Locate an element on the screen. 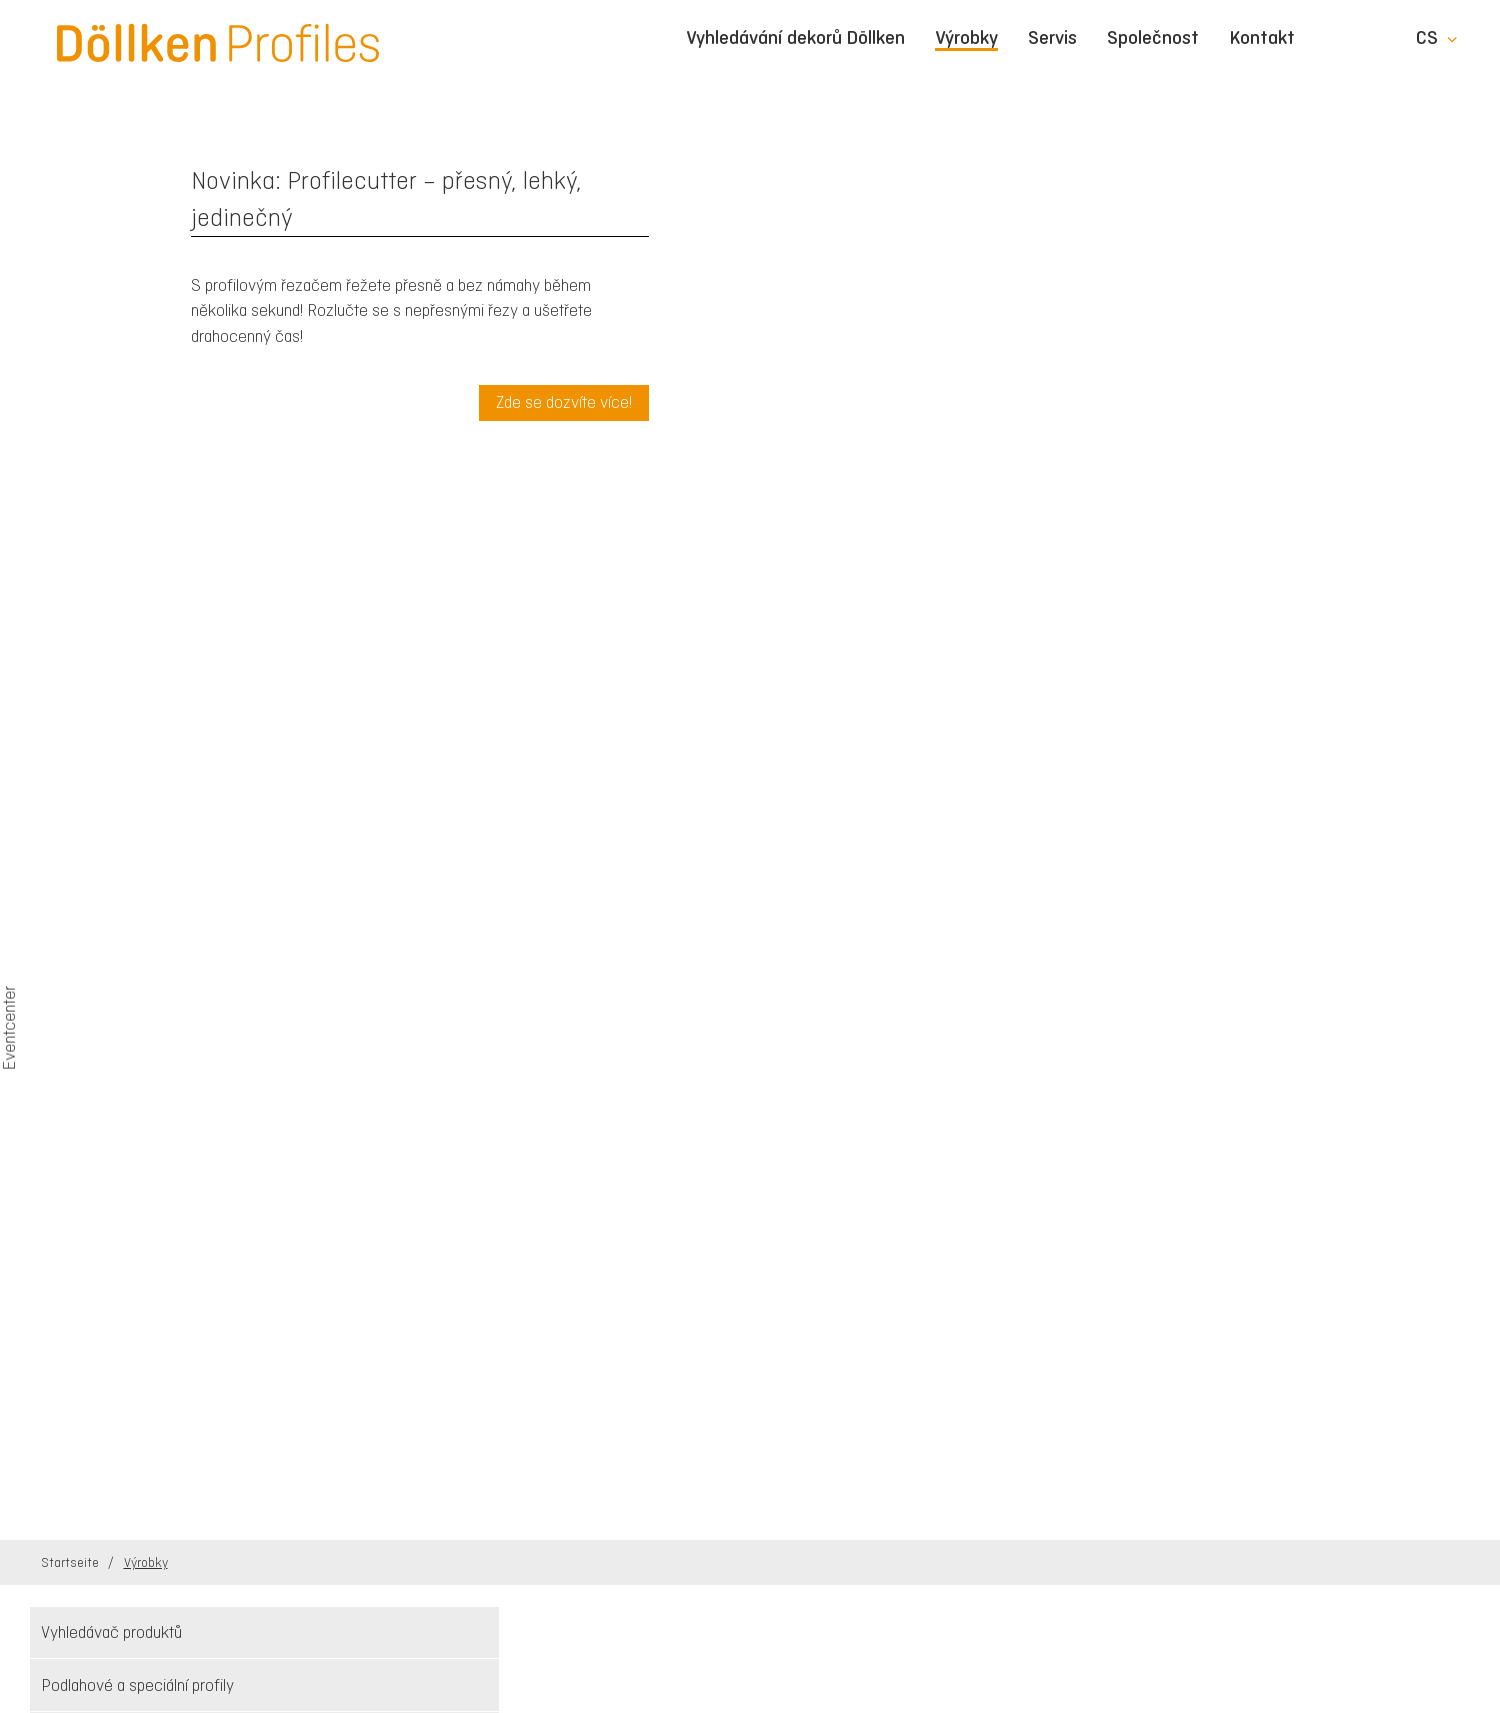  Výrobky is located at coordinates (966, 38).